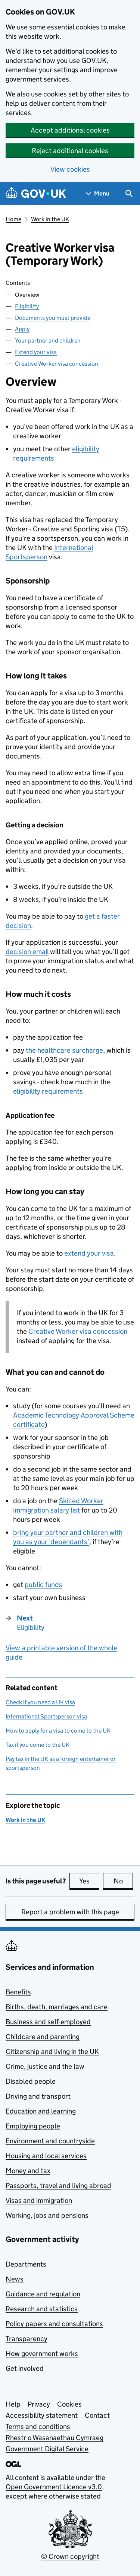 The image size is (140, 2576). Describe the element at coordinates (89, 1253) in the screenshot. I see `extend your visa` at that location.